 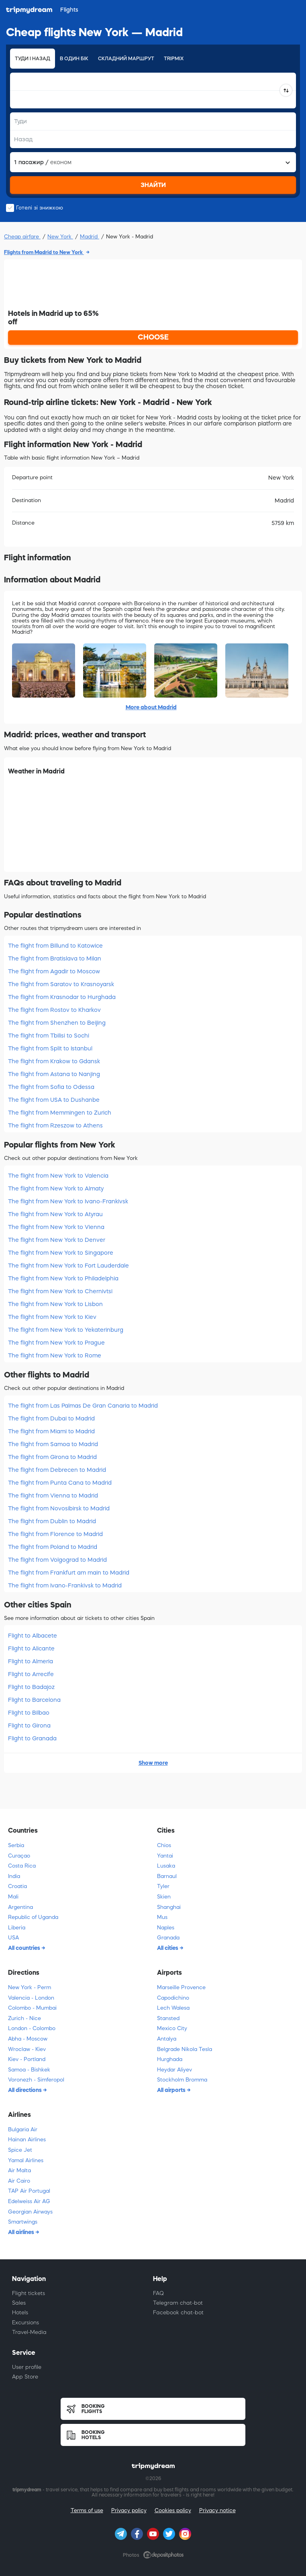 I want to click on The flight from Debrecen to Madrid, so click(x=57, y=1470).